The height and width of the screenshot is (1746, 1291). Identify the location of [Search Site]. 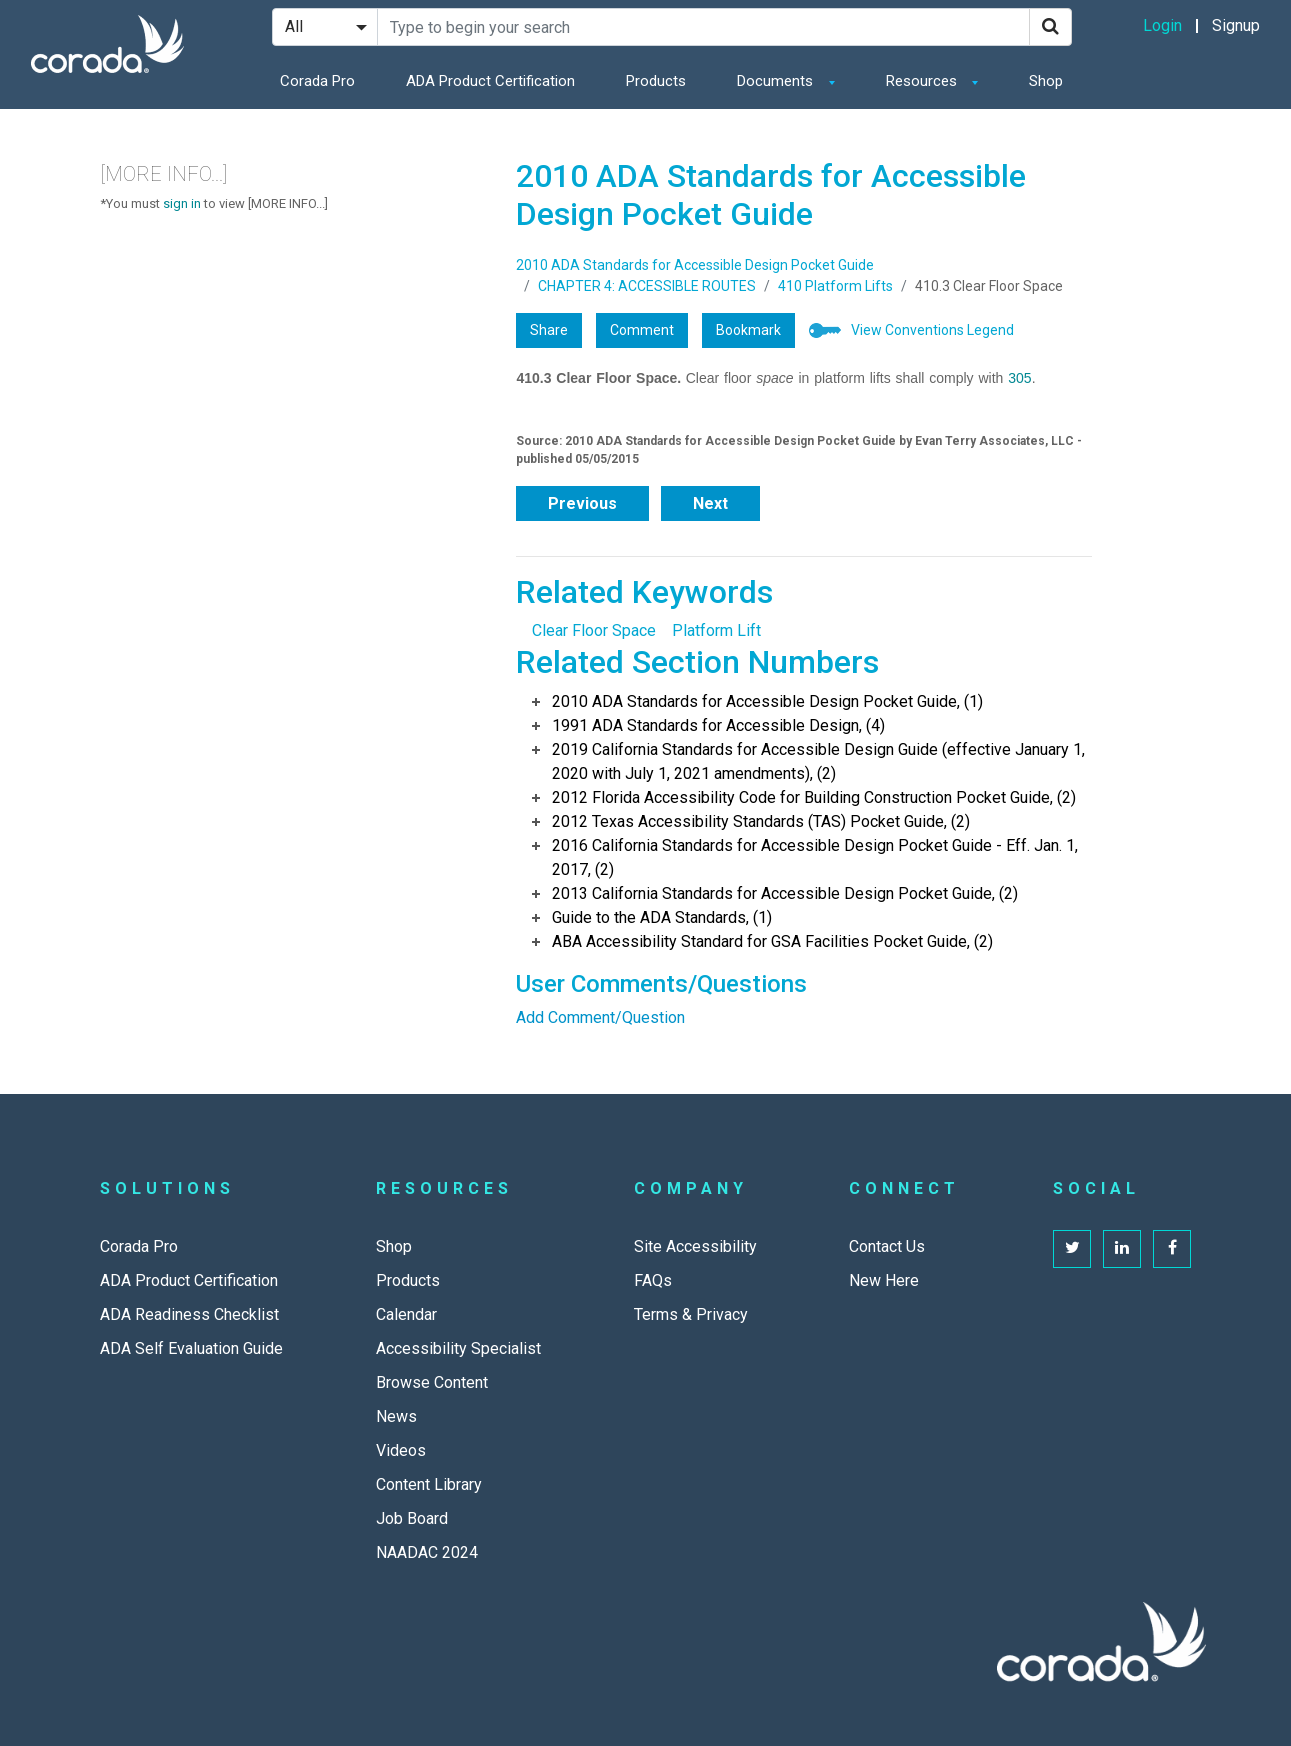
(703, 27).